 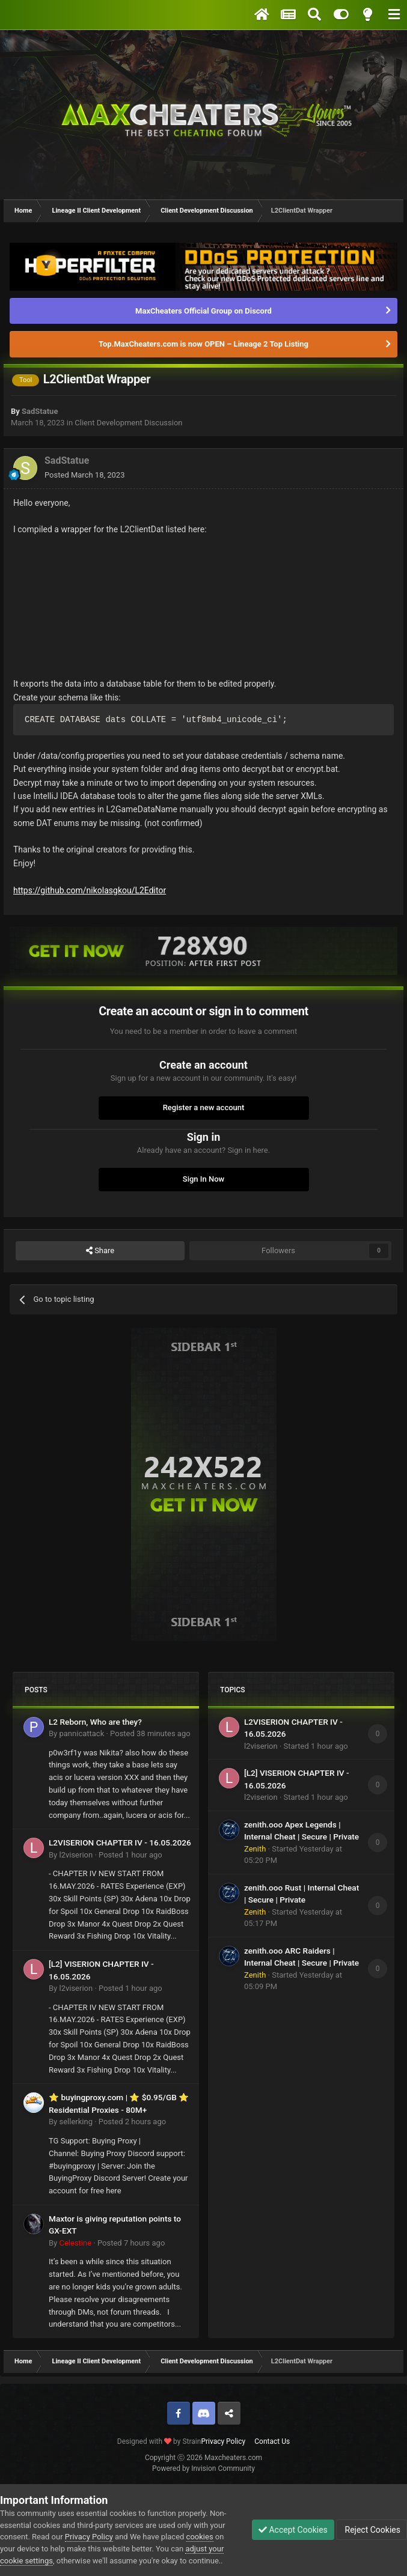 What do you see at coordinates (81, 1733) in the screenshot?
I see `pannicattack` at bounding box center [81, 1733].